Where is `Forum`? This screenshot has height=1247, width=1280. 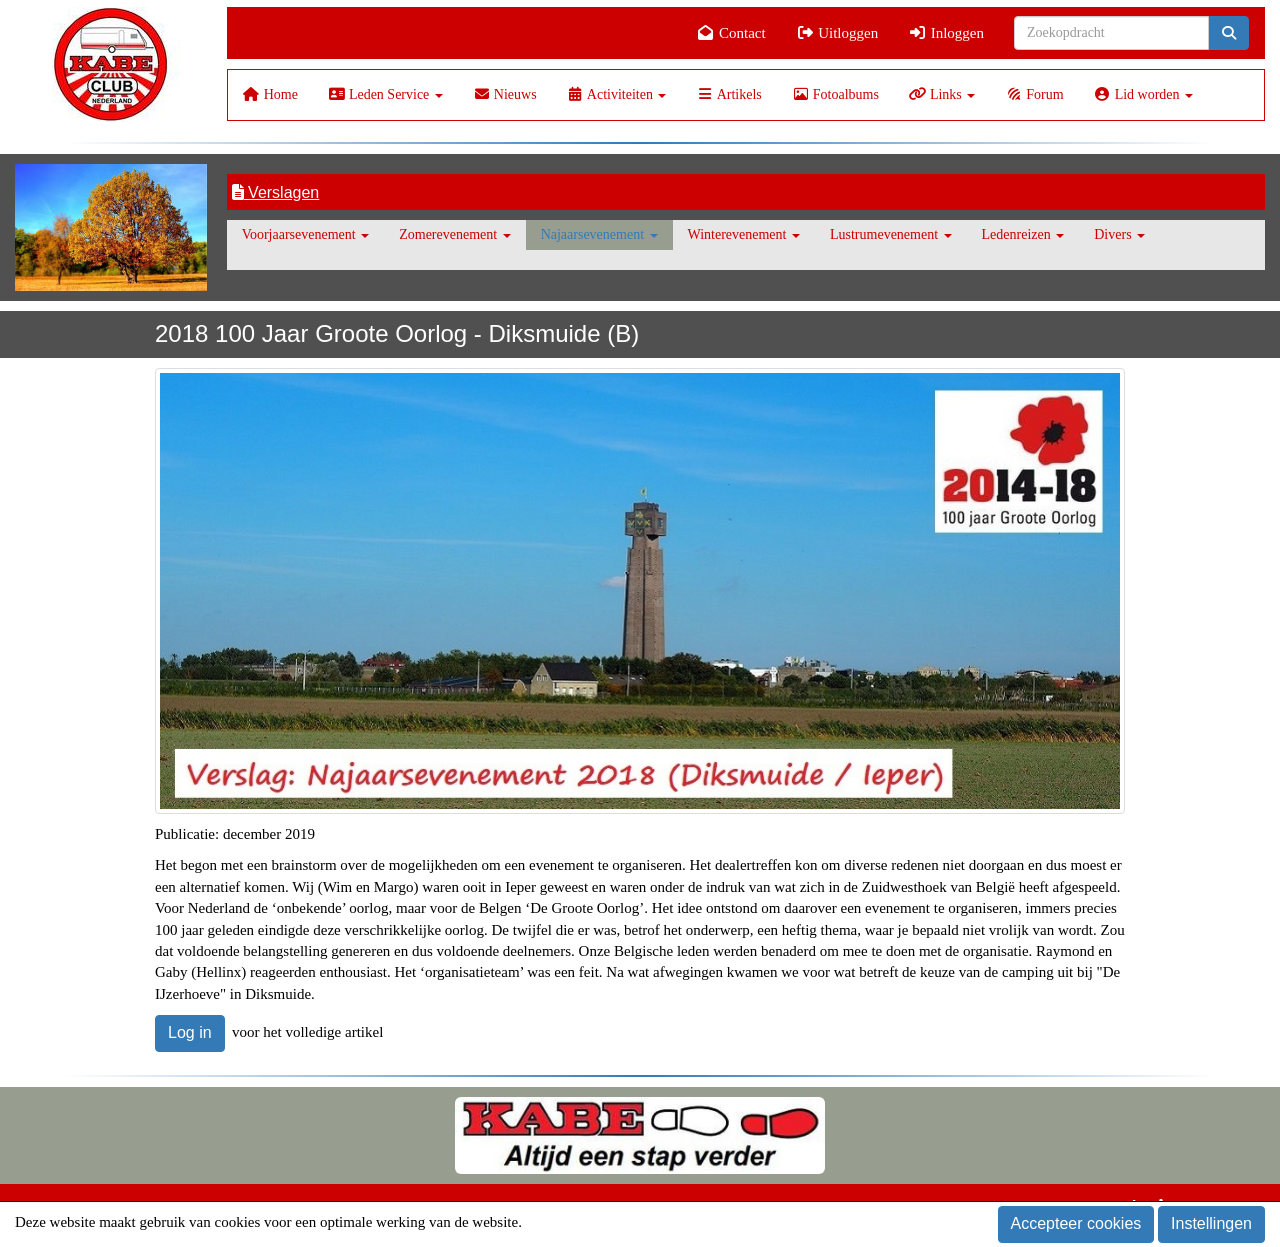
Forum is located at coordinates (1034, 94).